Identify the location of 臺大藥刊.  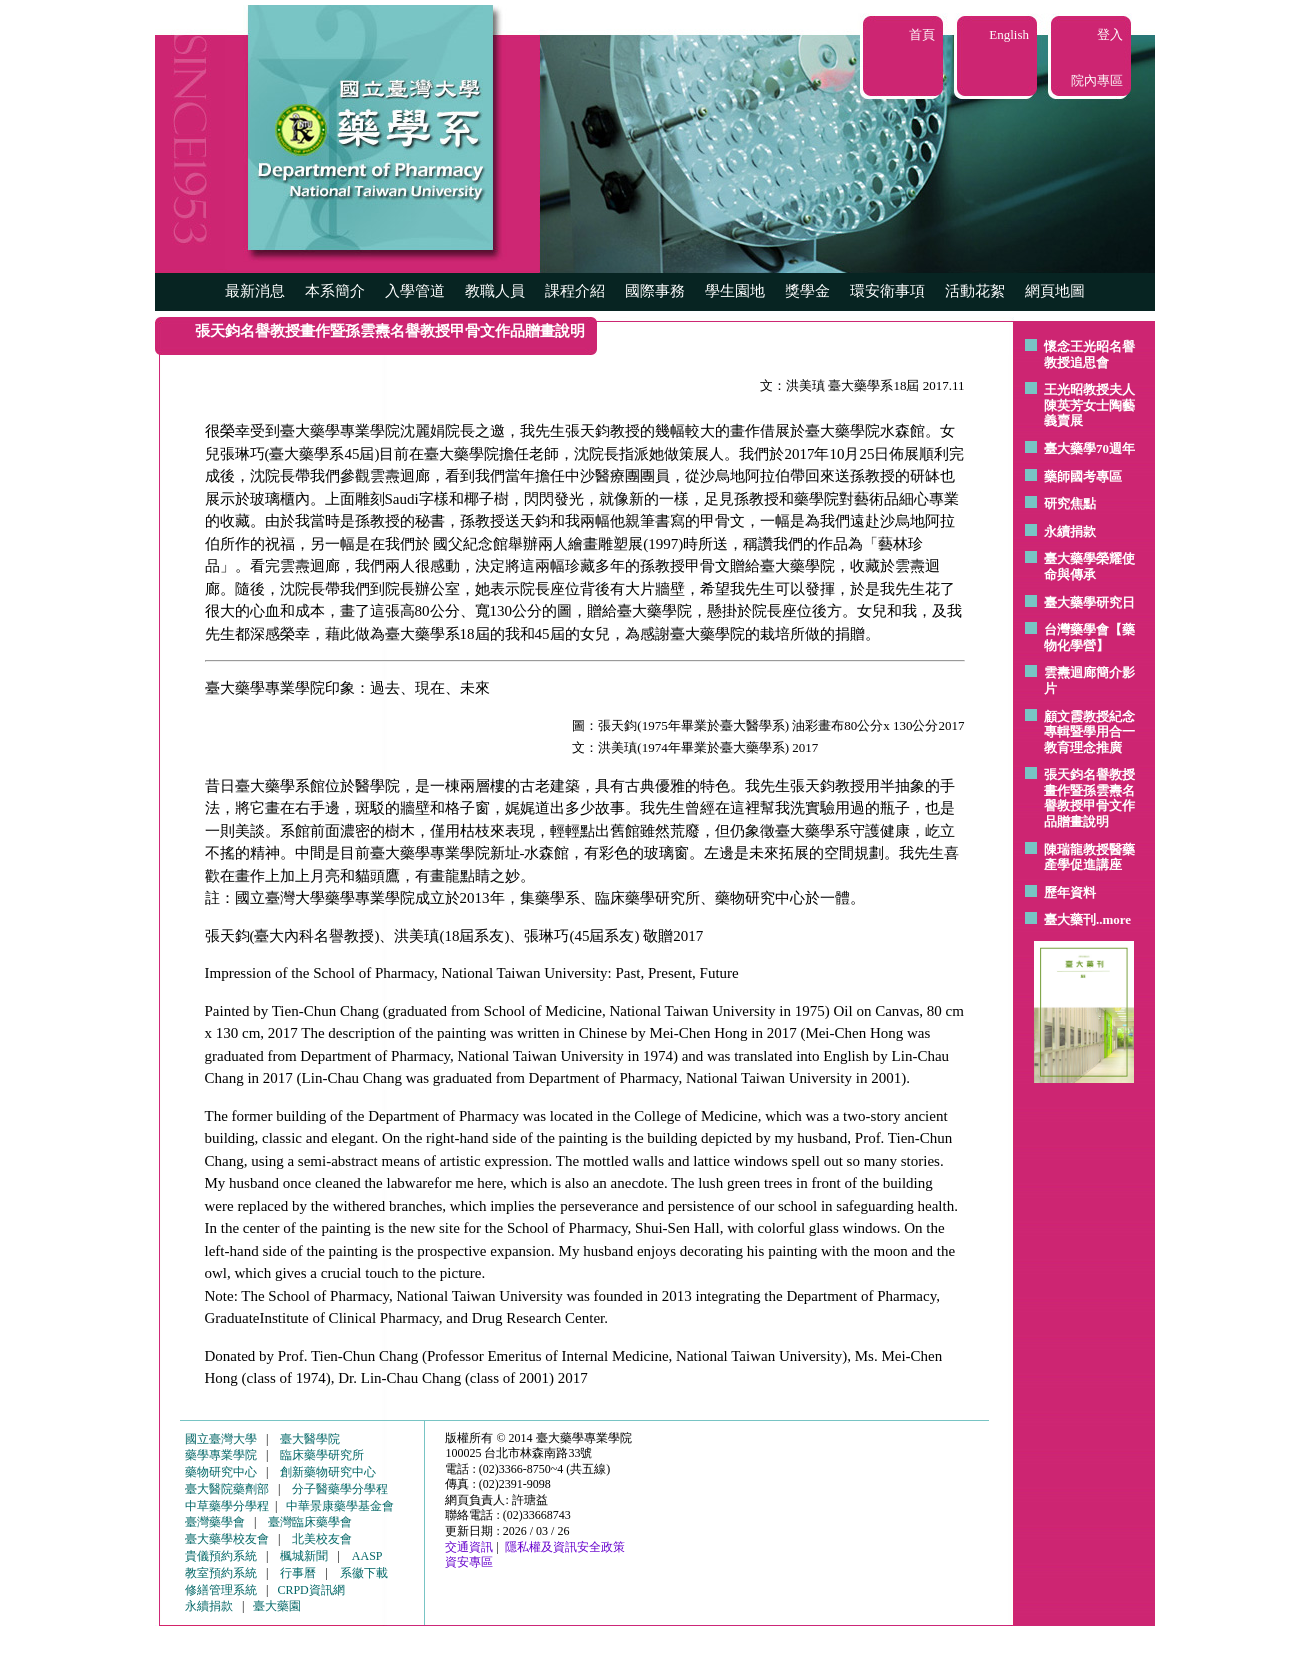
(1070, 919).